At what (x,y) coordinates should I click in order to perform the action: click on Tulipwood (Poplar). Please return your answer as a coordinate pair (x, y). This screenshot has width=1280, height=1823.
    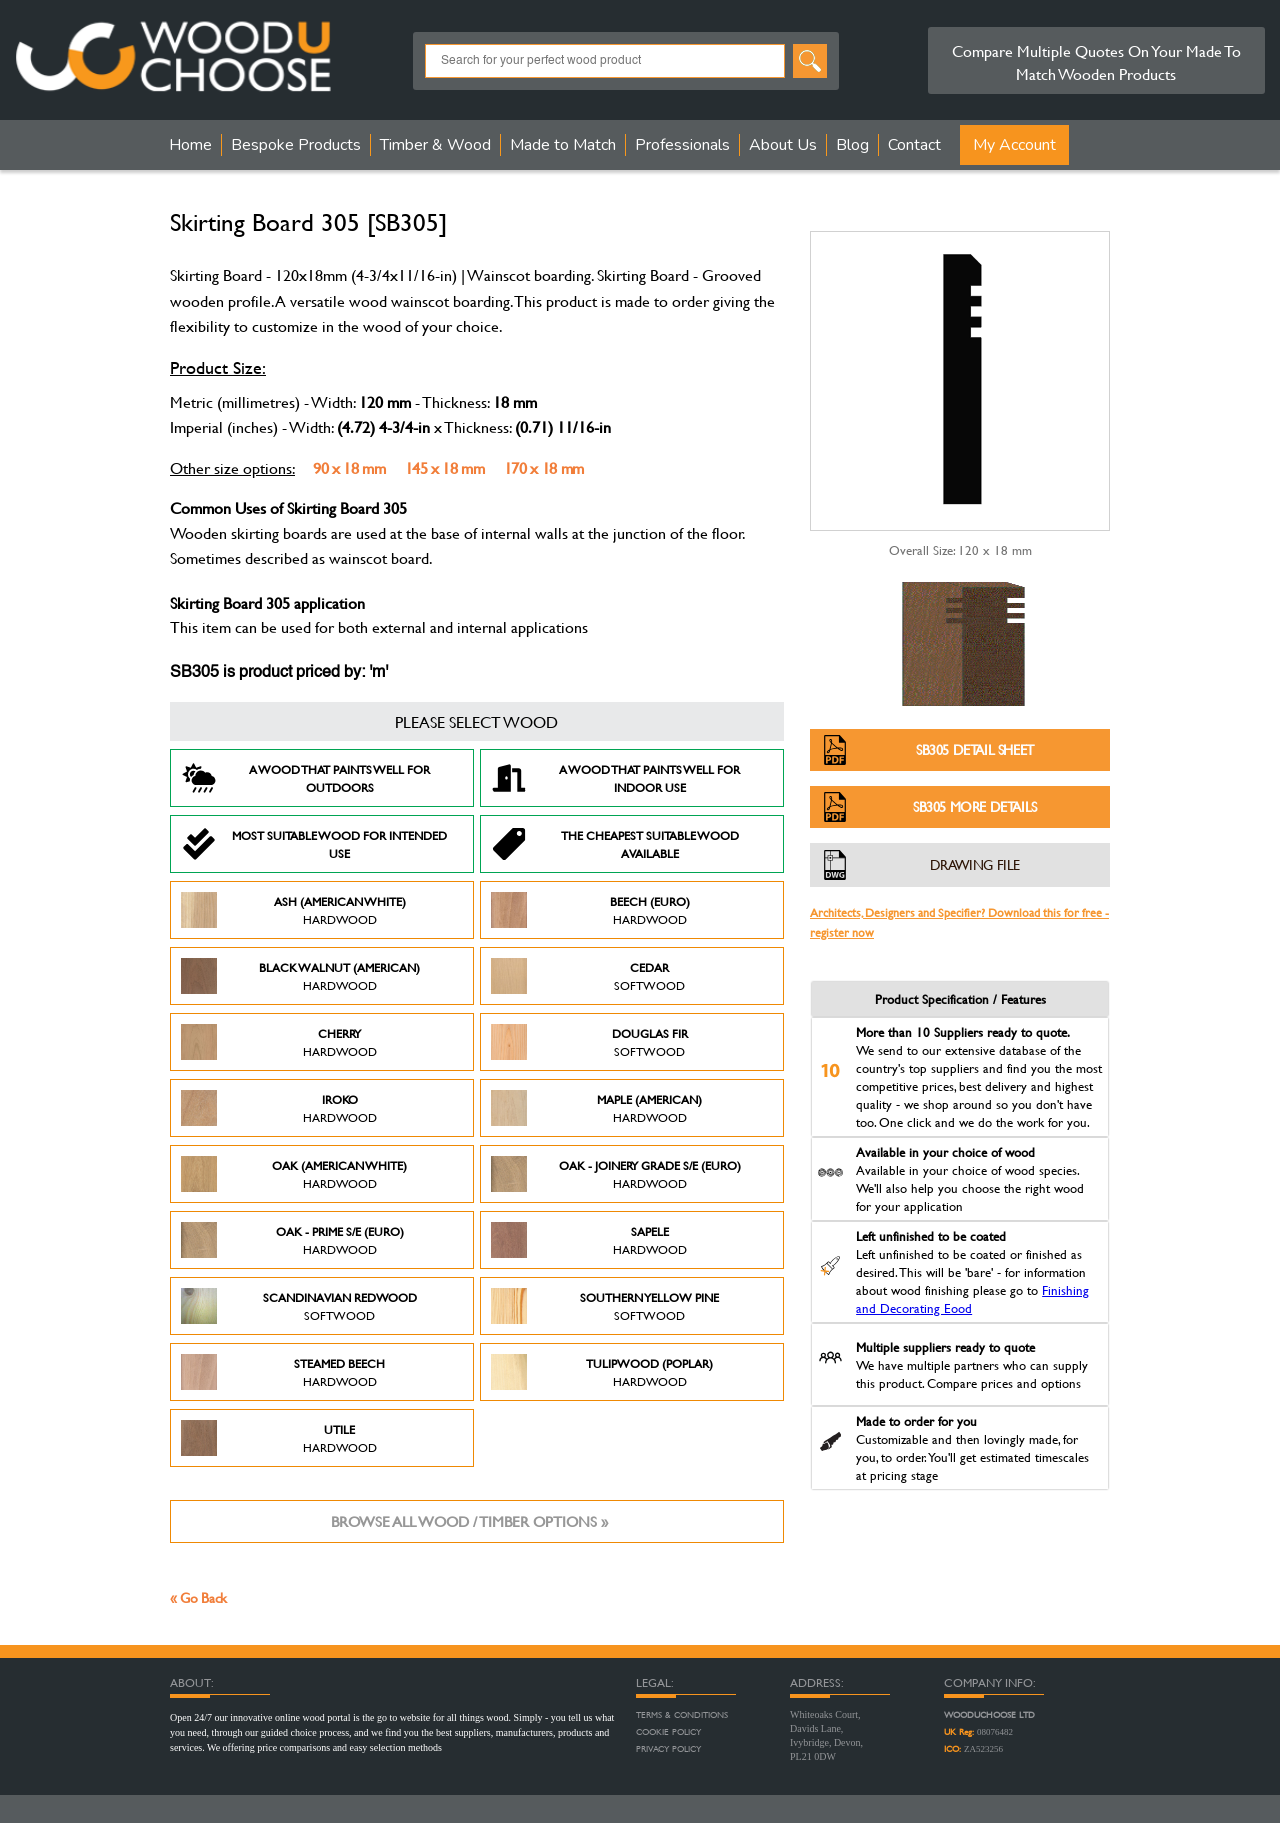
    Looking at the image, I should click on (602, 1372).